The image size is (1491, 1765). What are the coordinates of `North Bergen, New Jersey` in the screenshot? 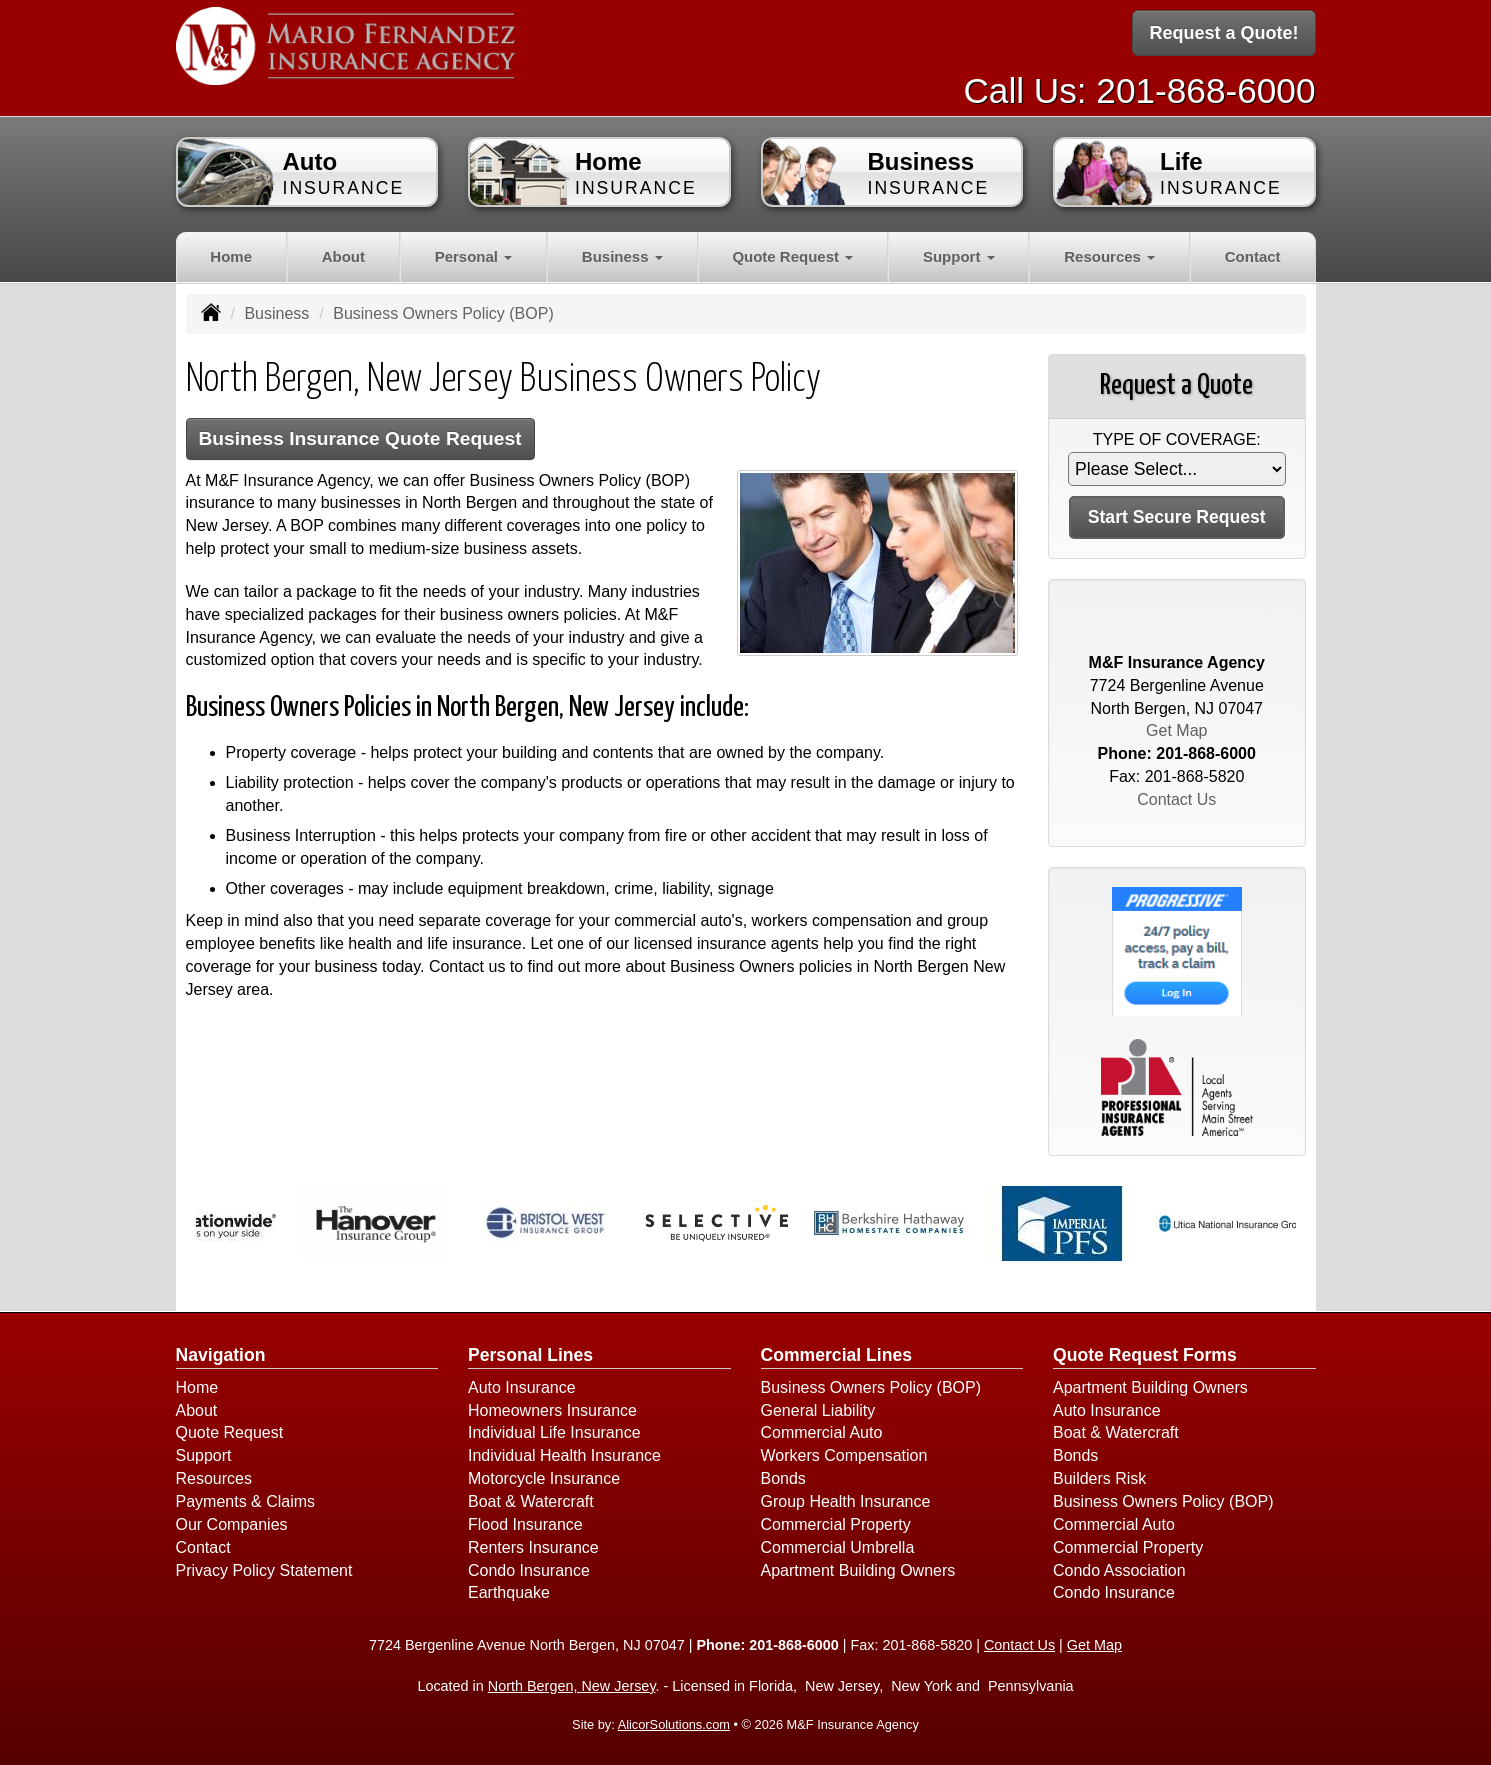 It's located at (572, 1686).